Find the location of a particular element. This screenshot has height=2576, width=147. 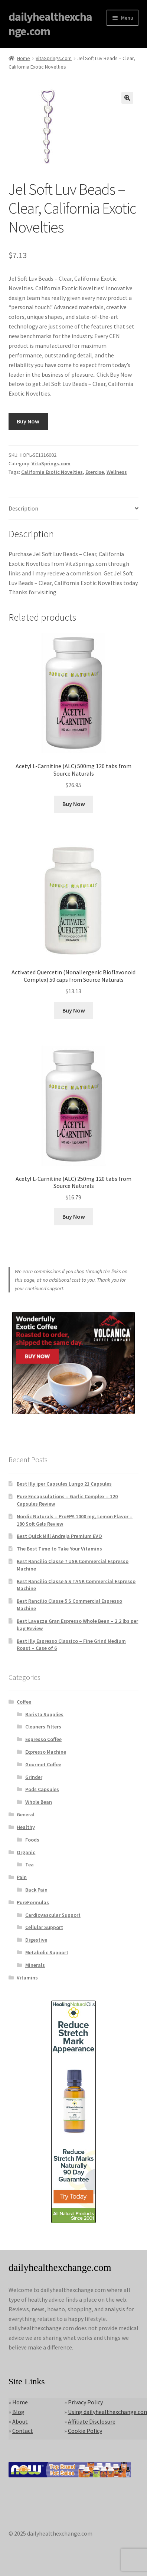

Best Quick Mill Andreja Premium EVO is located at coordinates (59, 1536).